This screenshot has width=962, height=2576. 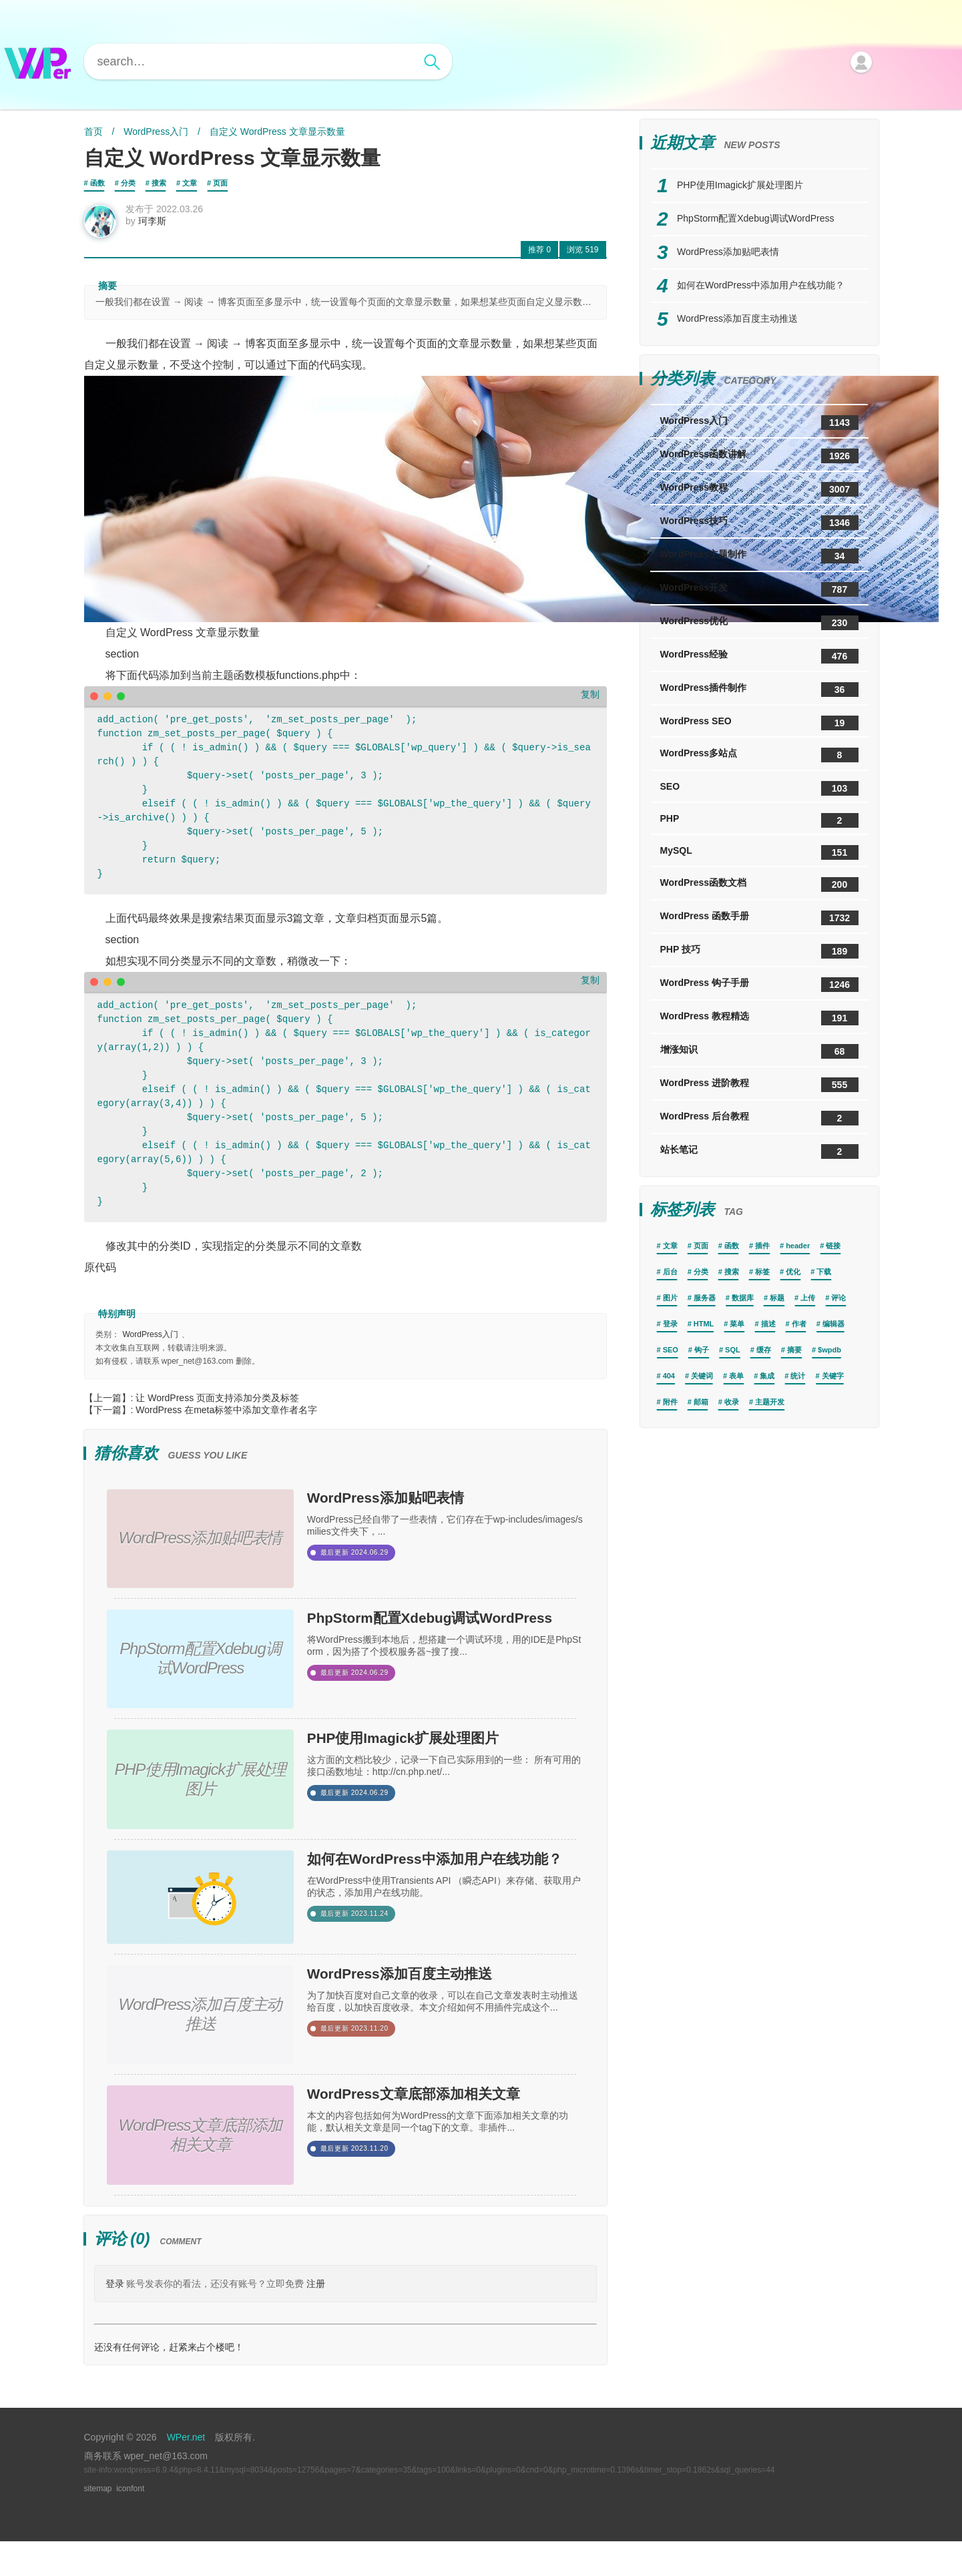 What do you see at coordinates (315, 2318) in the screenshot?
I see `注册` at bounding box center [315, 2318].